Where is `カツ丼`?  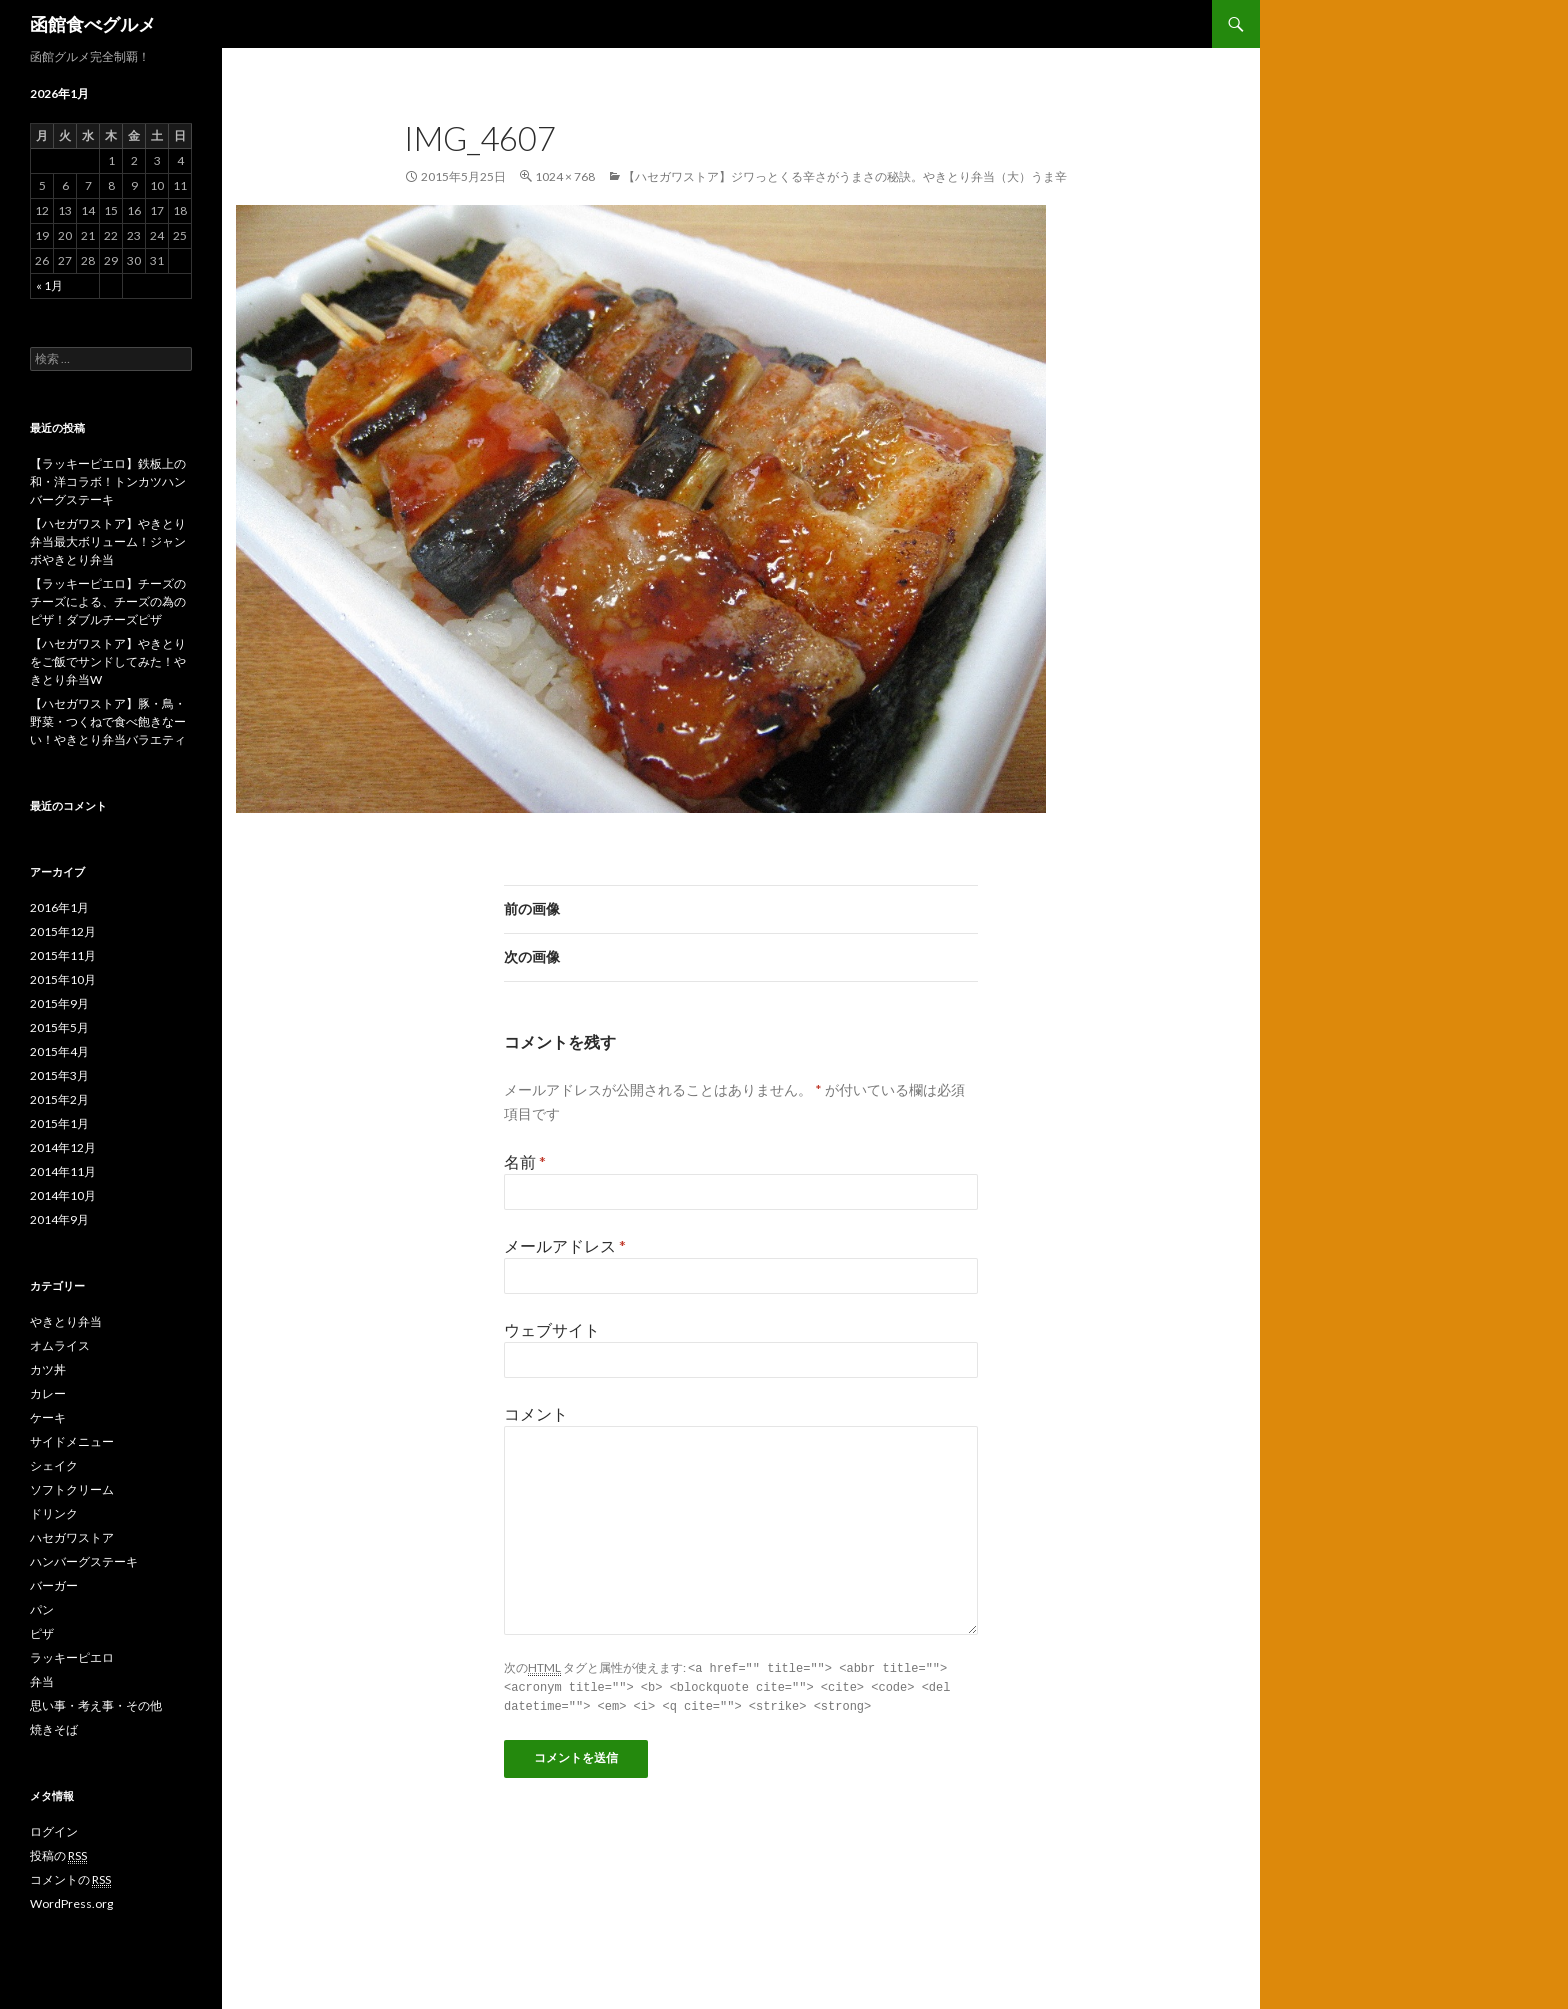 カツ丼 is located at coordinates (48, 1369).